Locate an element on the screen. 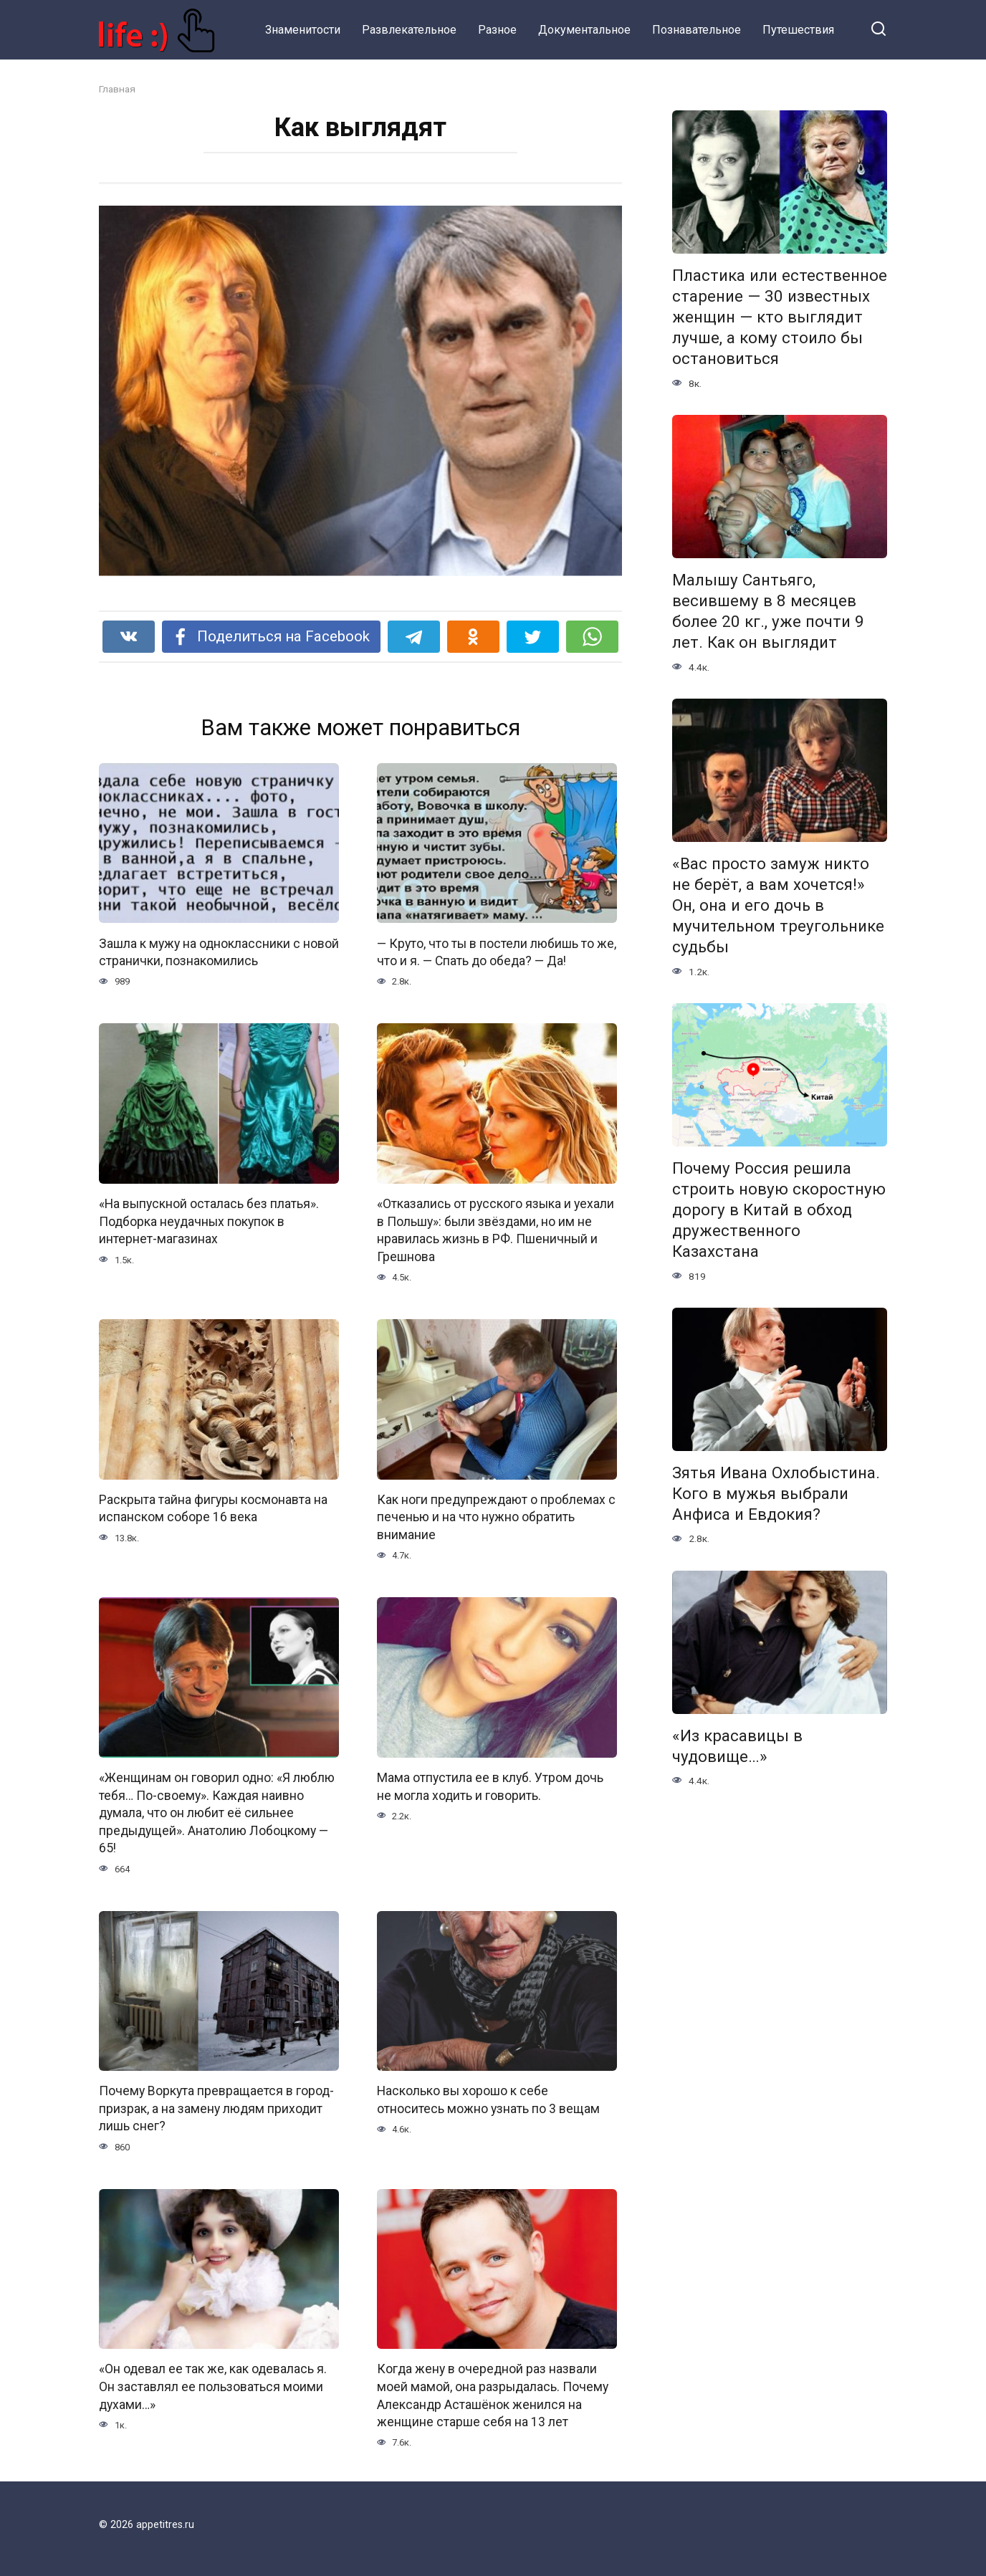 This screenshot has height=2576, width=986. Зятья Ивана Охлобыстина. Кого в мужья выбрали Анфиса и Евдокия? is located at coordinates (776, 1493).